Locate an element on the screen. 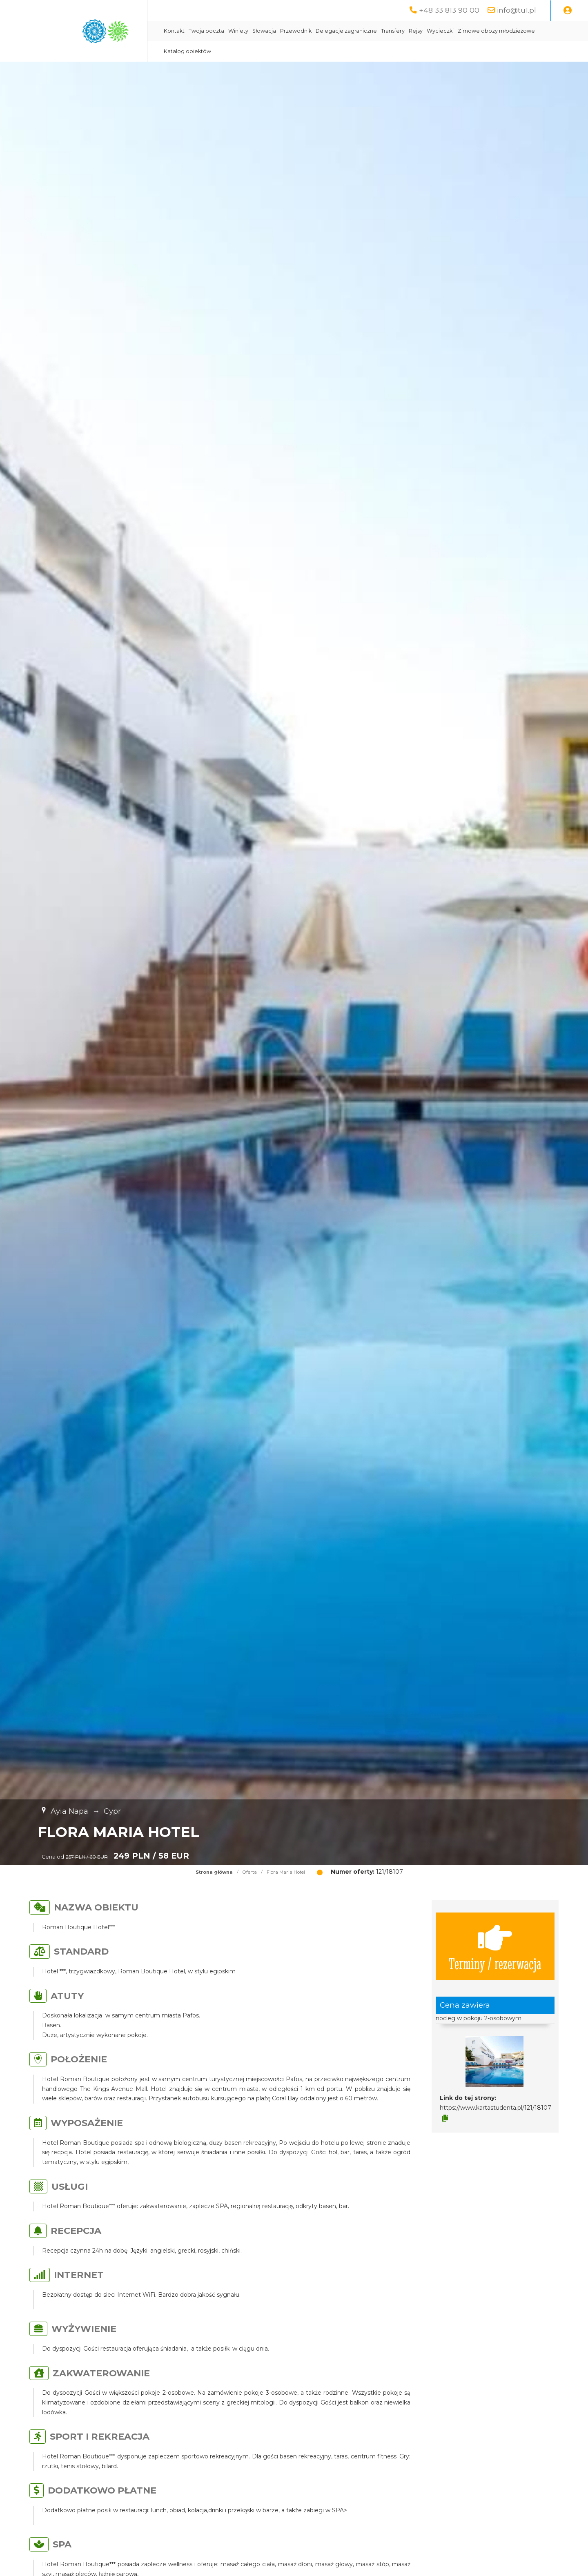 This screenshot has width=588, height=2576. +48 33 813 90 00 is located at coordinates (449, 10).